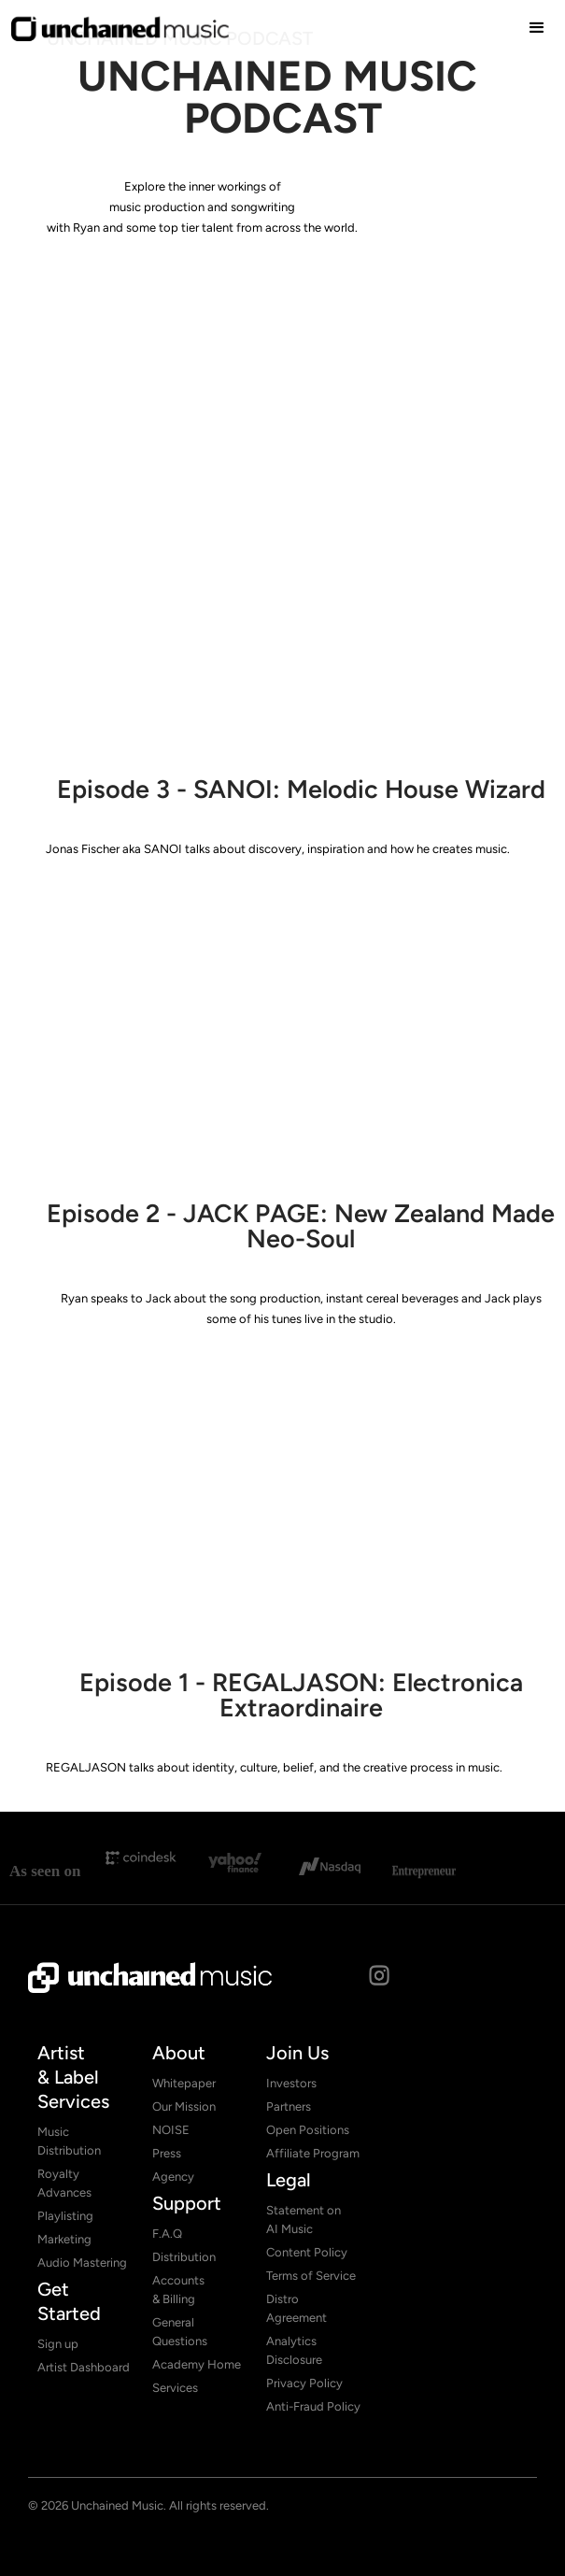 The image size is (565, 2576). I want to click on Marketing, so click(64, 2239).